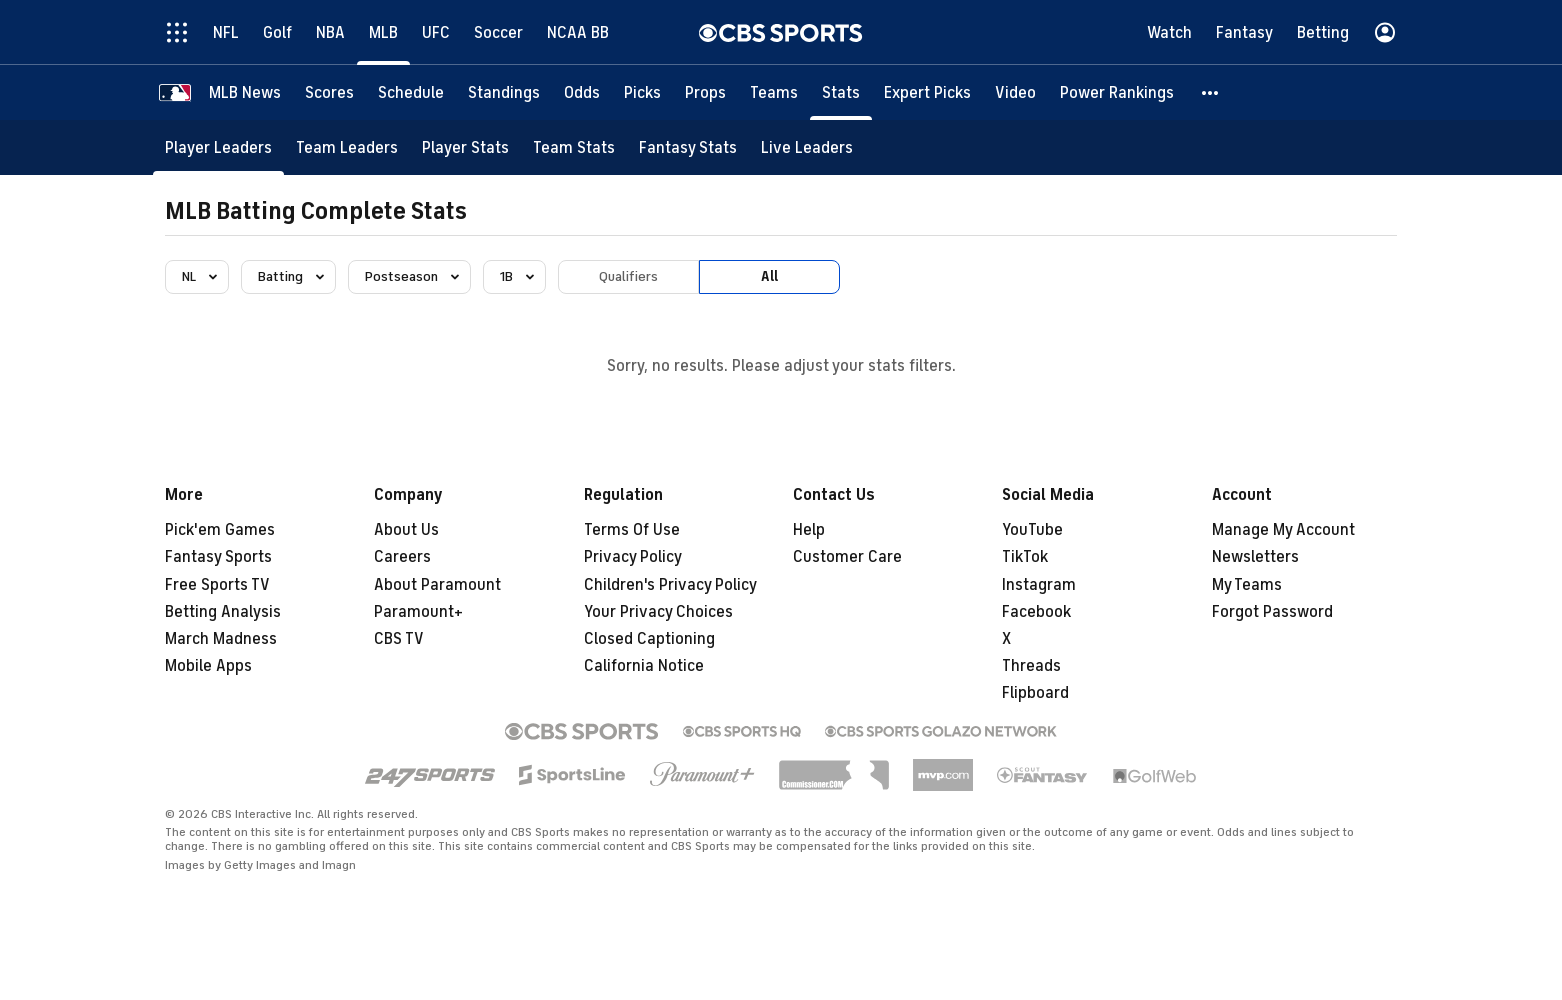 Image resolution: width=1562 pixels, height=1000 pixels. I want to click on CBS TV, so click(399, 639).